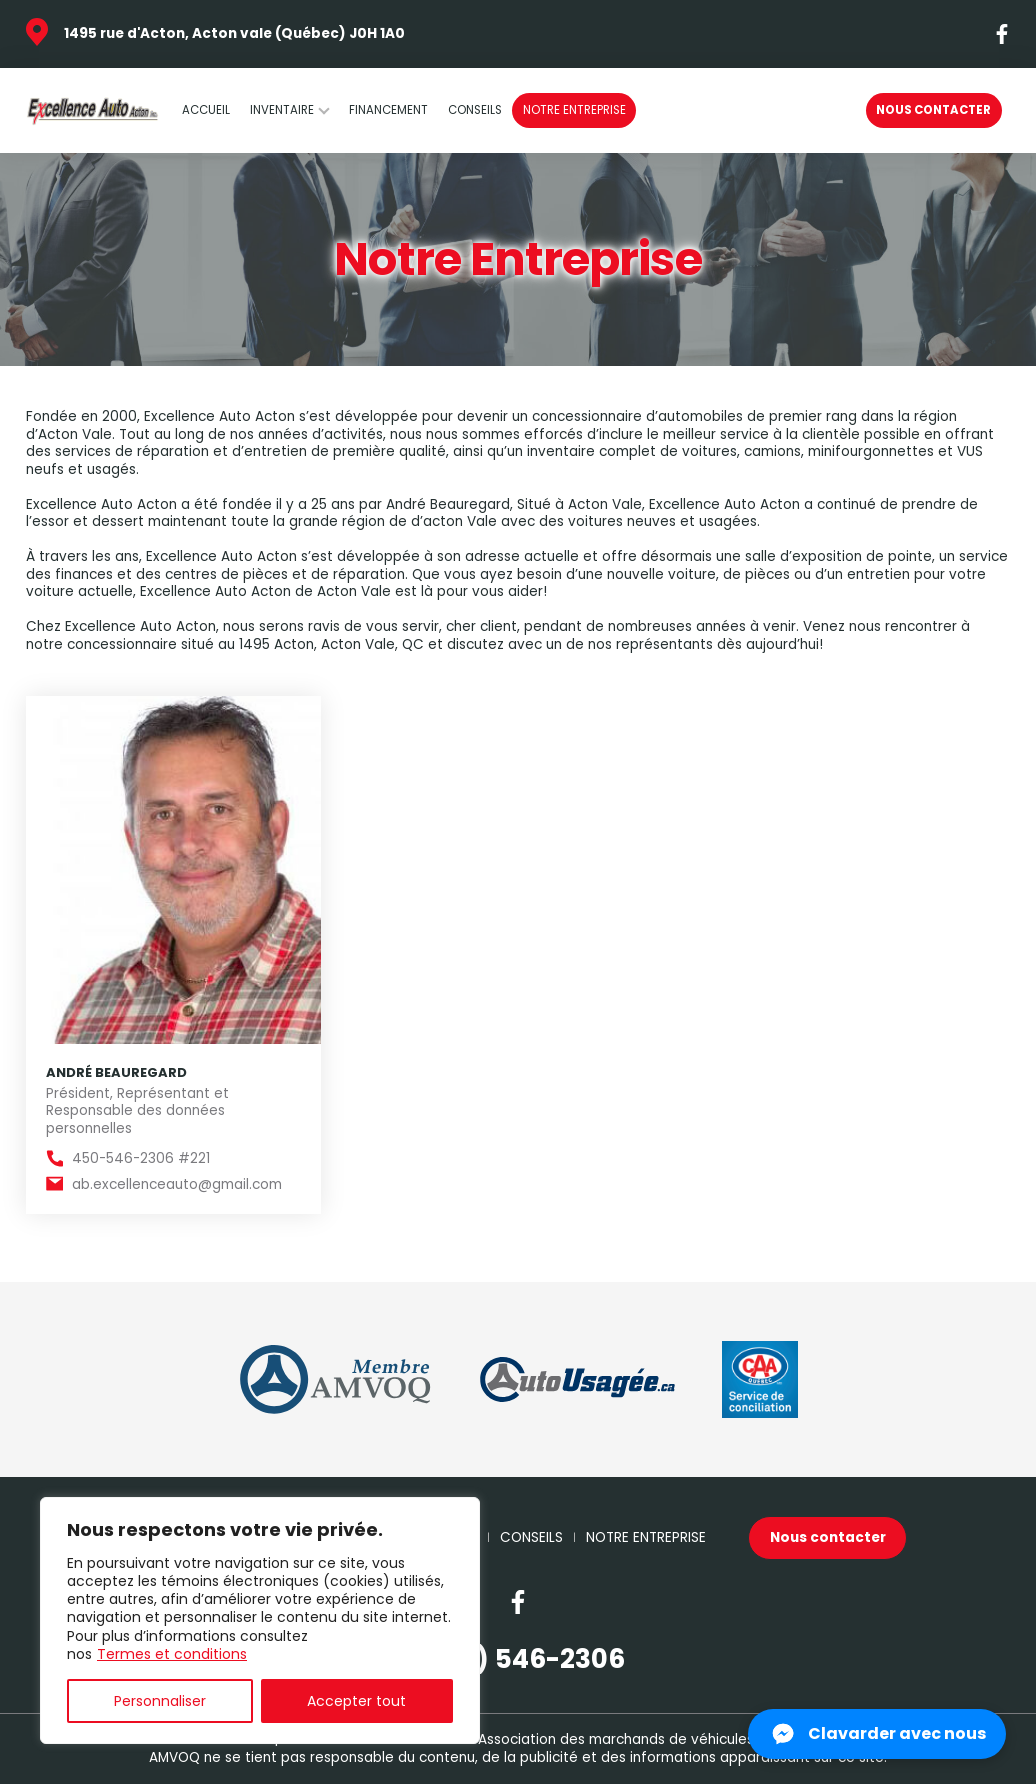 The width and height of the screenshot is (1036, 1784). What do you see at coordinates (141, 1159) in the screenshot?
I see `450-546-2306 #221` at bounding box center [141, 1159].